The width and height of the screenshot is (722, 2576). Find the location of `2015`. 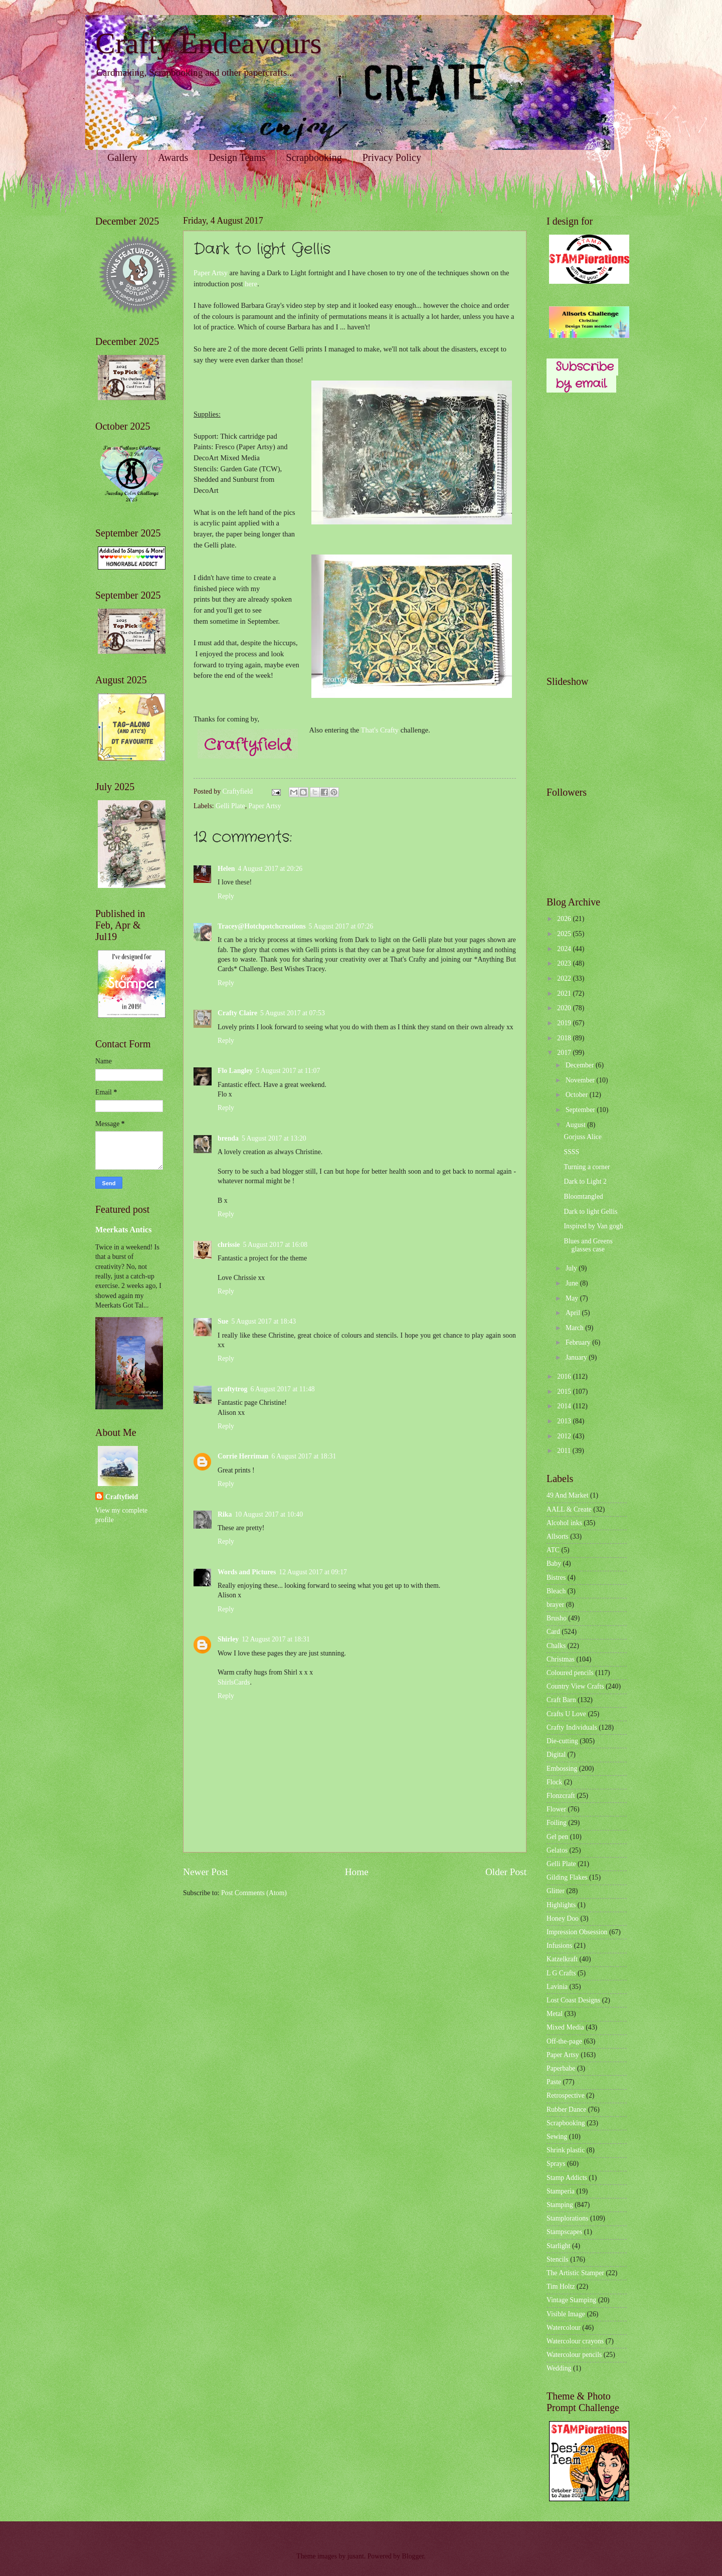

2015 is located at coordinates (565, 1391).